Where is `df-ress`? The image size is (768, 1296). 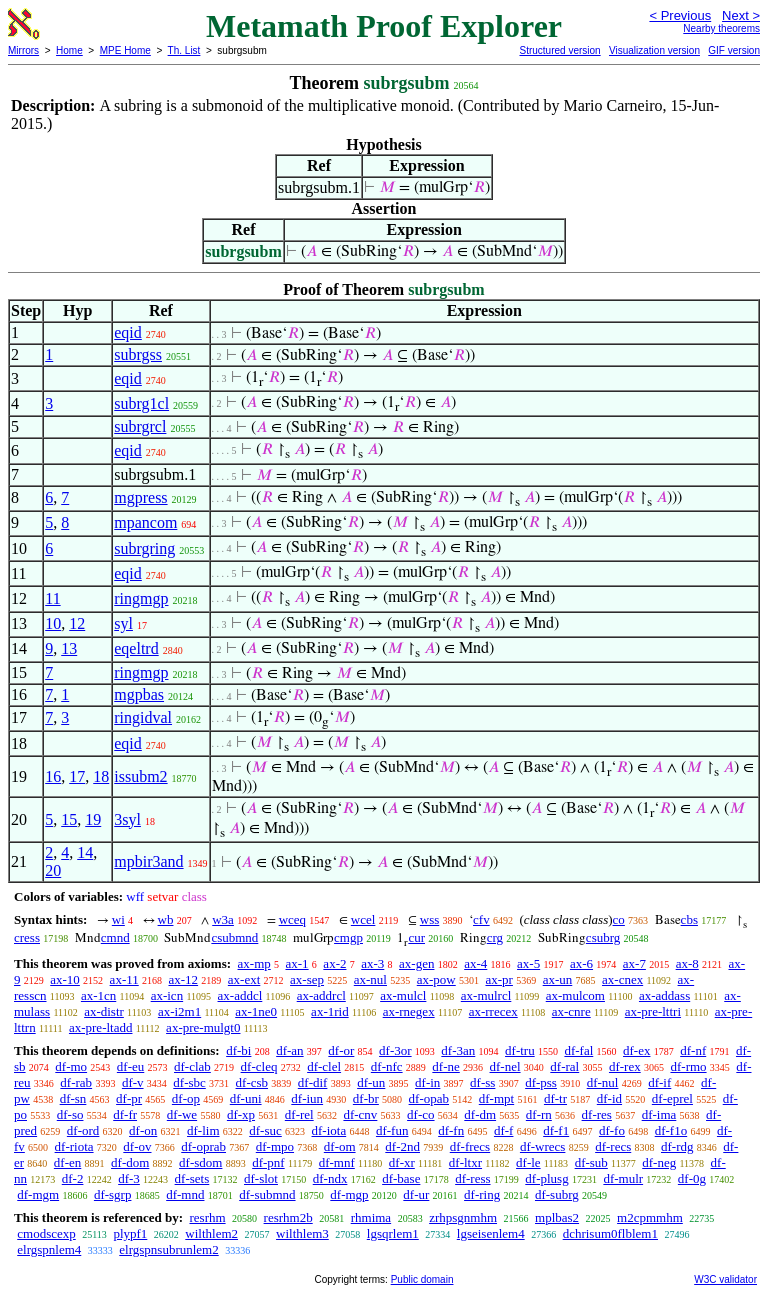 df-ress is located at coordinates (472, 1178).